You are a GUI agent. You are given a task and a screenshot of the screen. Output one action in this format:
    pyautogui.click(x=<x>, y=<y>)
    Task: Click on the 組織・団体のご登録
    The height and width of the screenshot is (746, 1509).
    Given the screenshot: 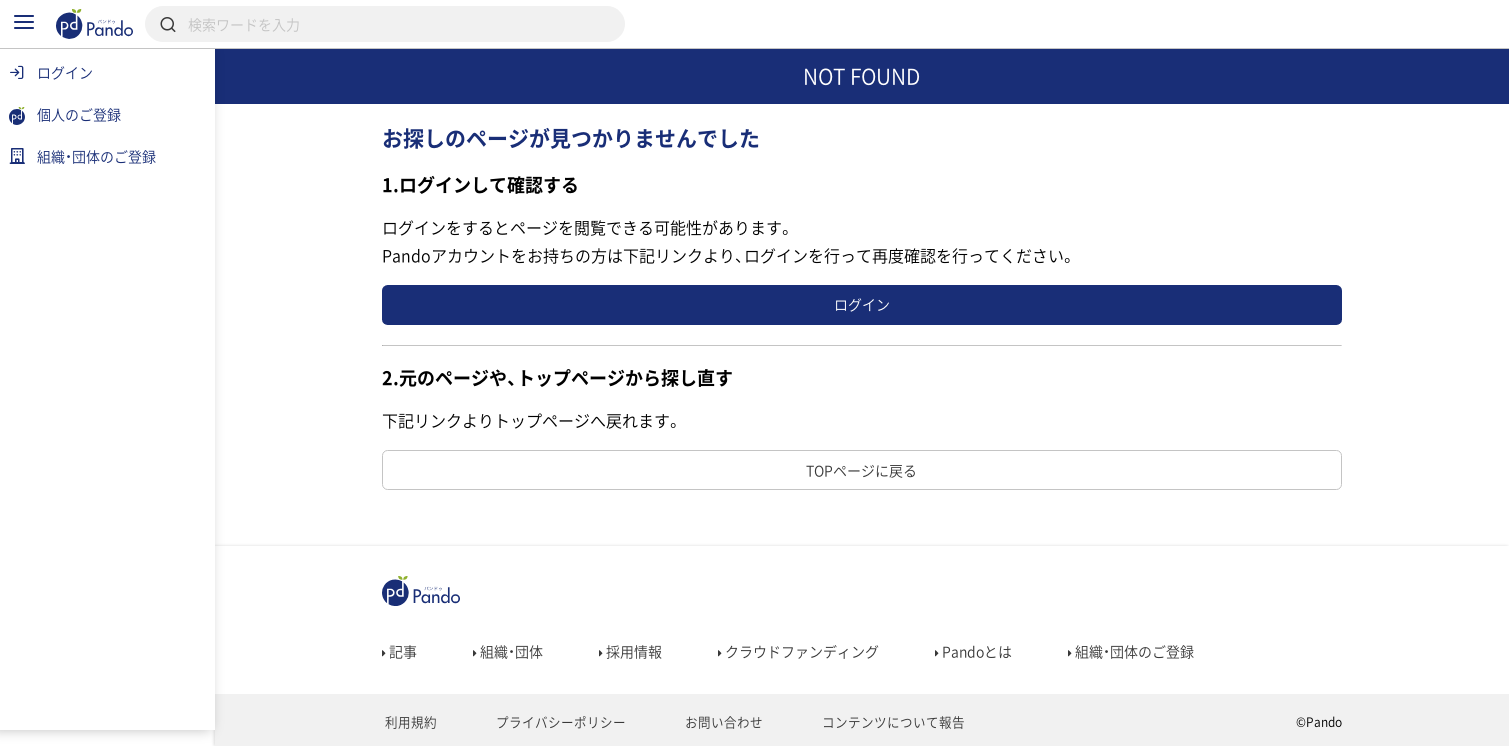 What is the action you would take?
    pyautogui.click(x=1133, y=651)
    